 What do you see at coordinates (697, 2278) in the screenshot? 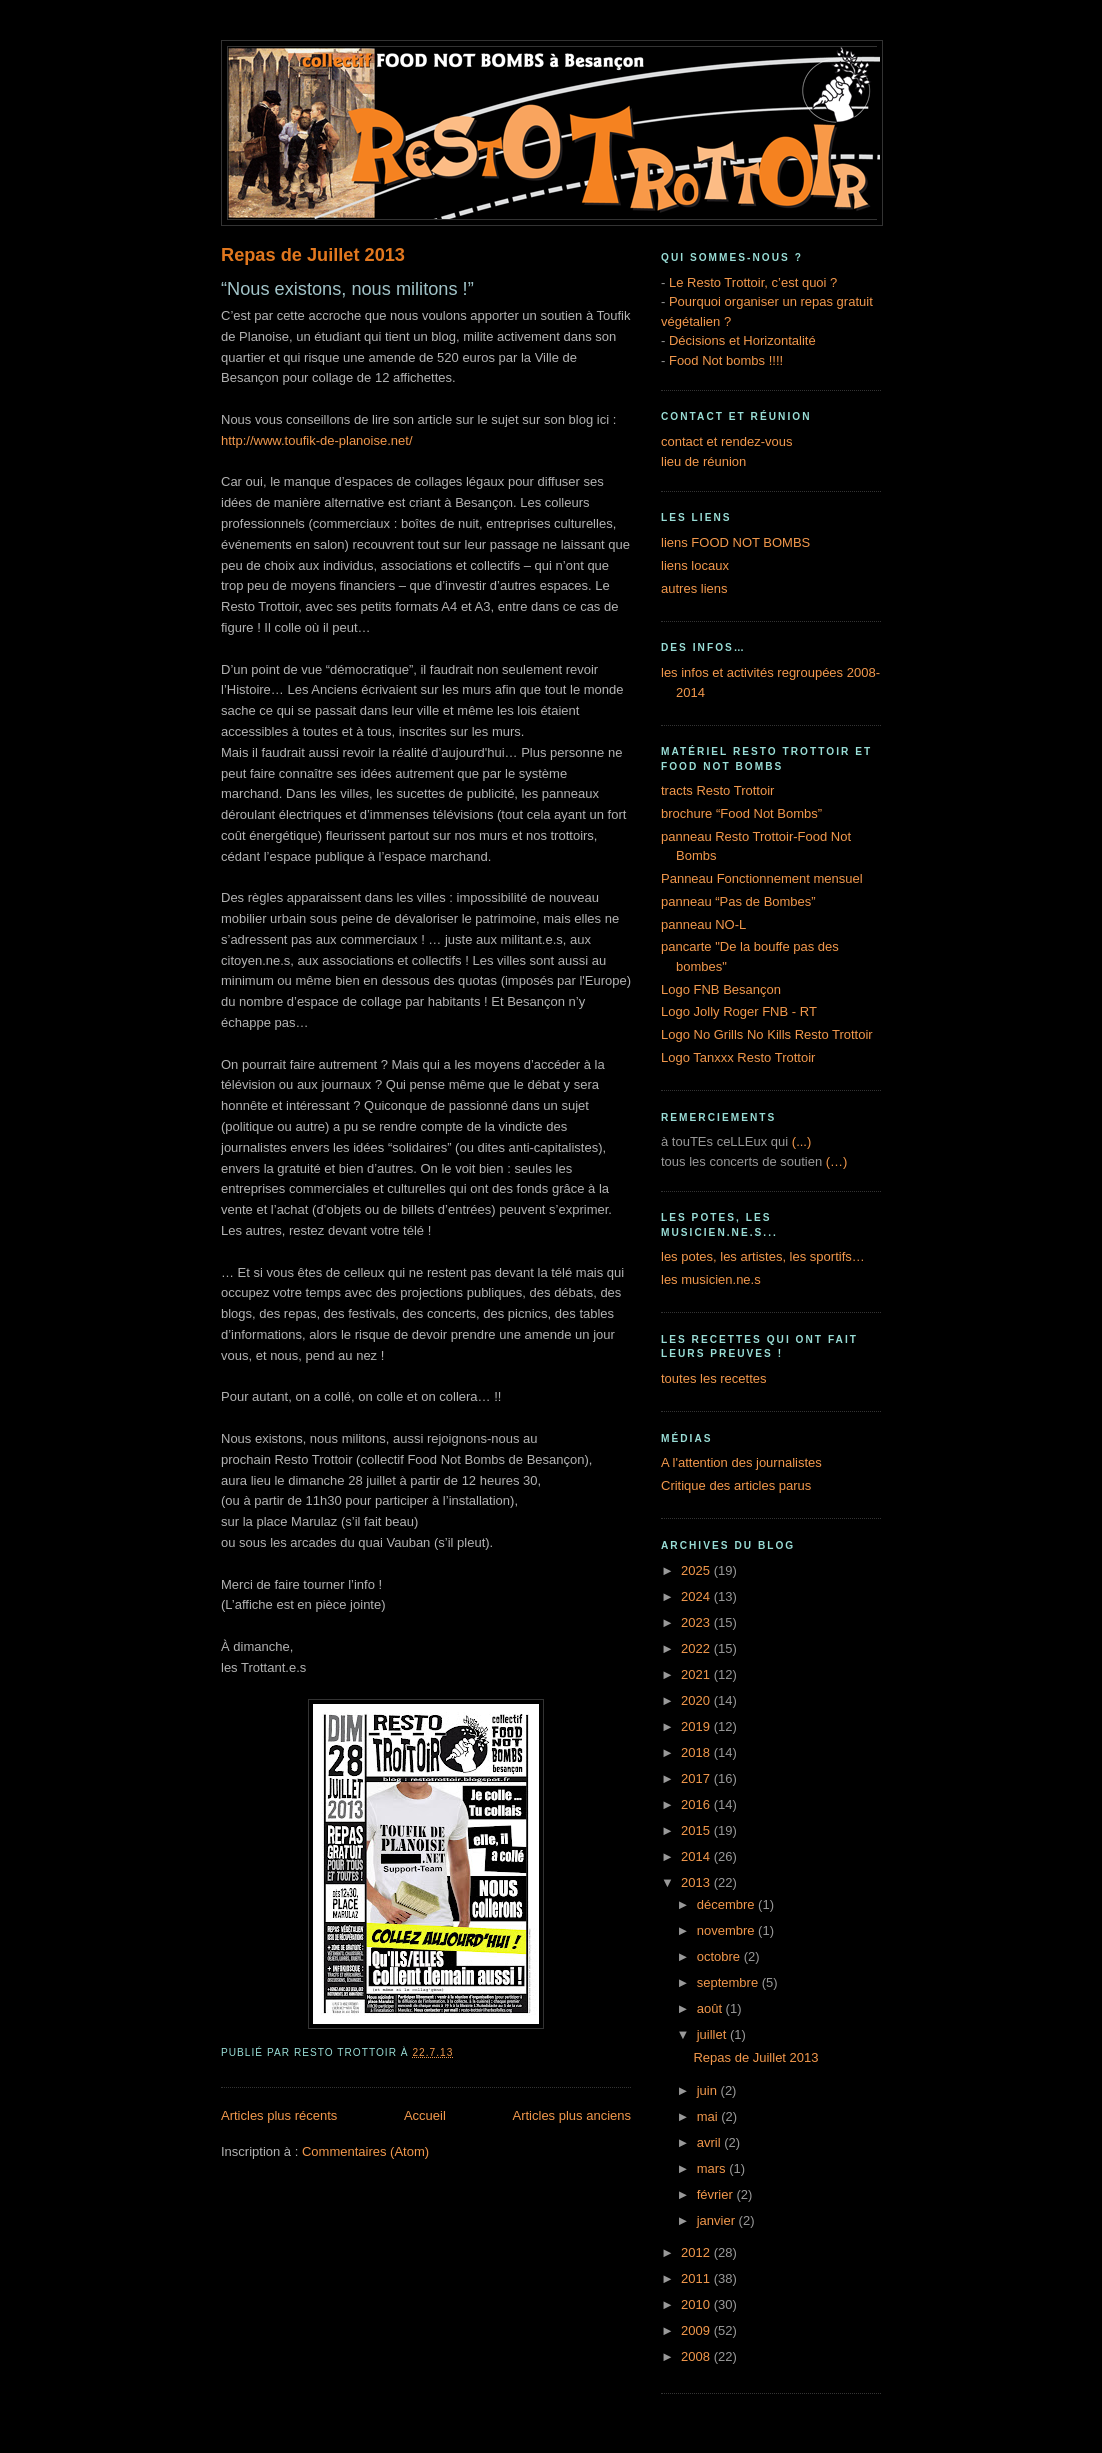
I see `2011` at bounding box center [697, 2278].